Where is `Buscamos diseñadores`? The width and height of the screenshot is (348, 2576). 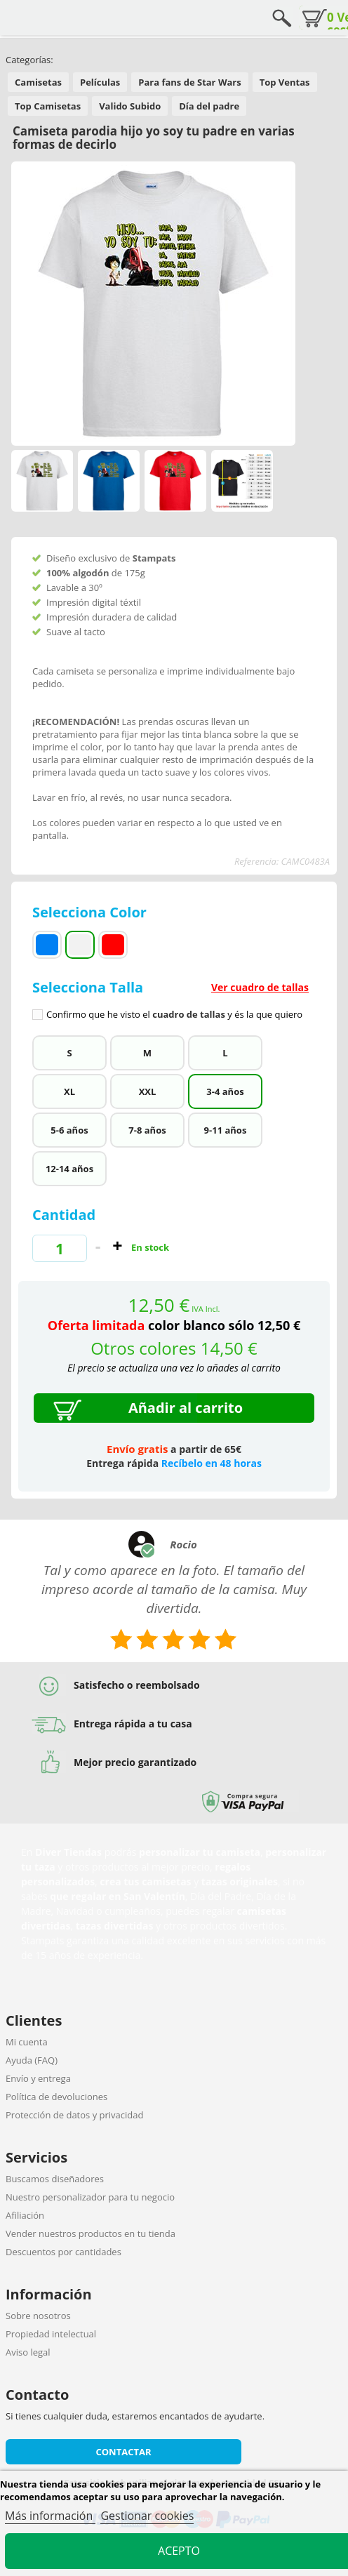
Buscamos diseñadores is located at coordinates (55, 2178).